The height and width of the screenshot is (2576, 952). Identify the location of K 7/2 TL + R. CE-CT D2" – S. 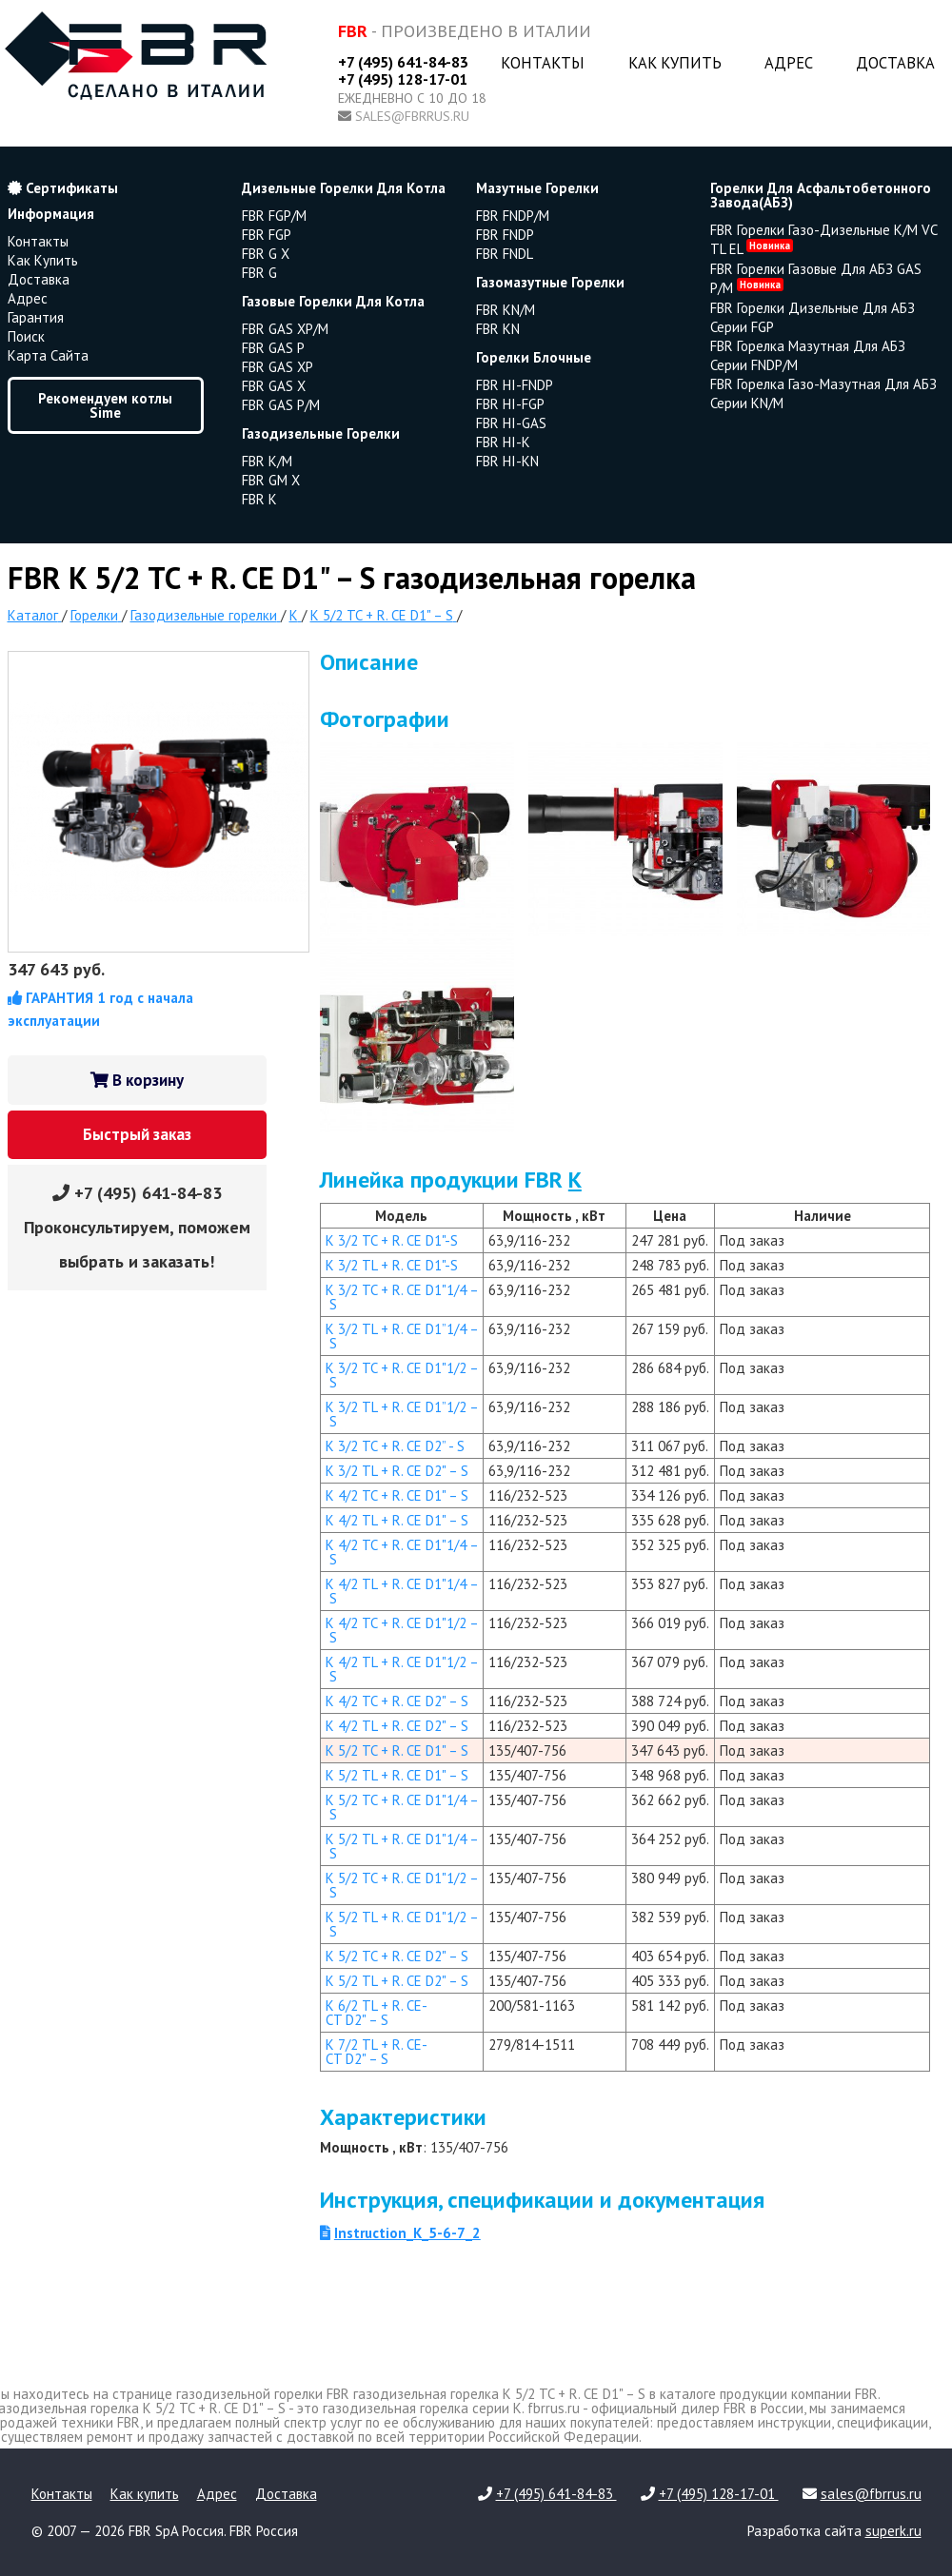
(376, 2051).